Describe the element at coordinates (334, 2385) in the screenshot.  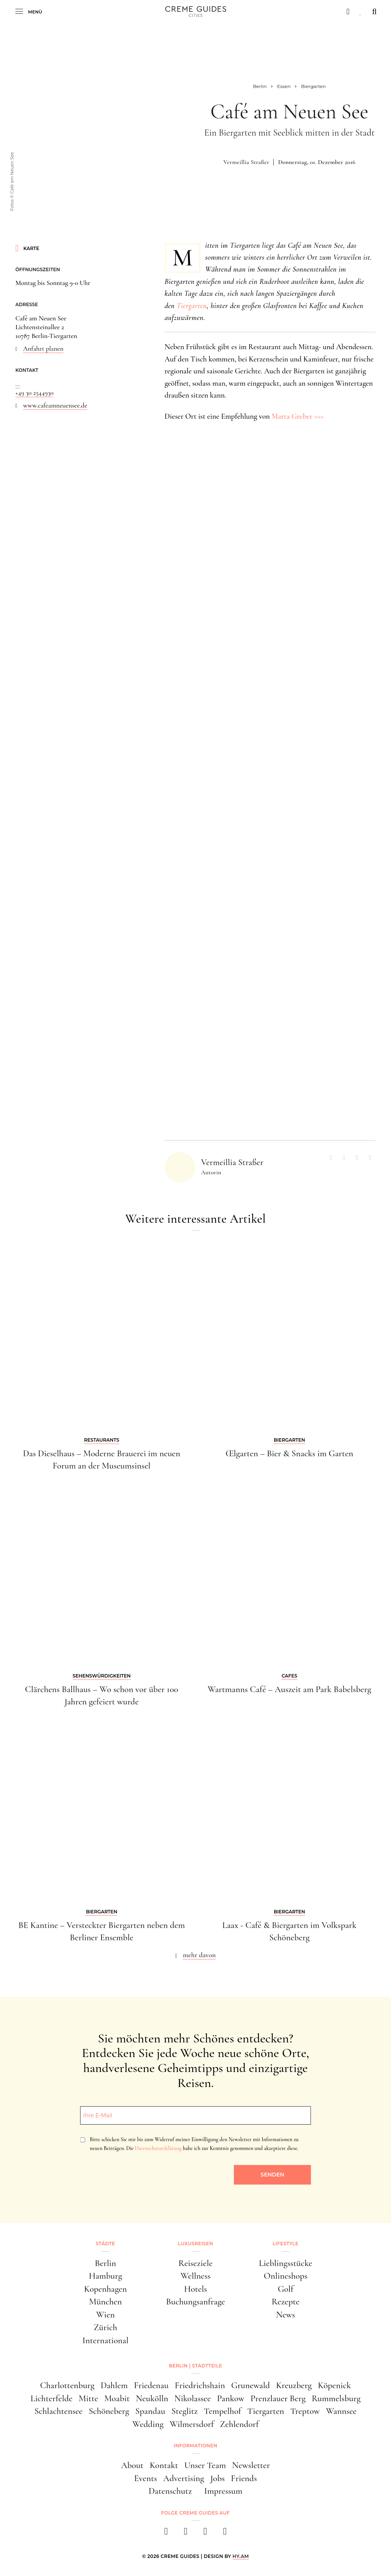
I see `Köpenick` at that location.